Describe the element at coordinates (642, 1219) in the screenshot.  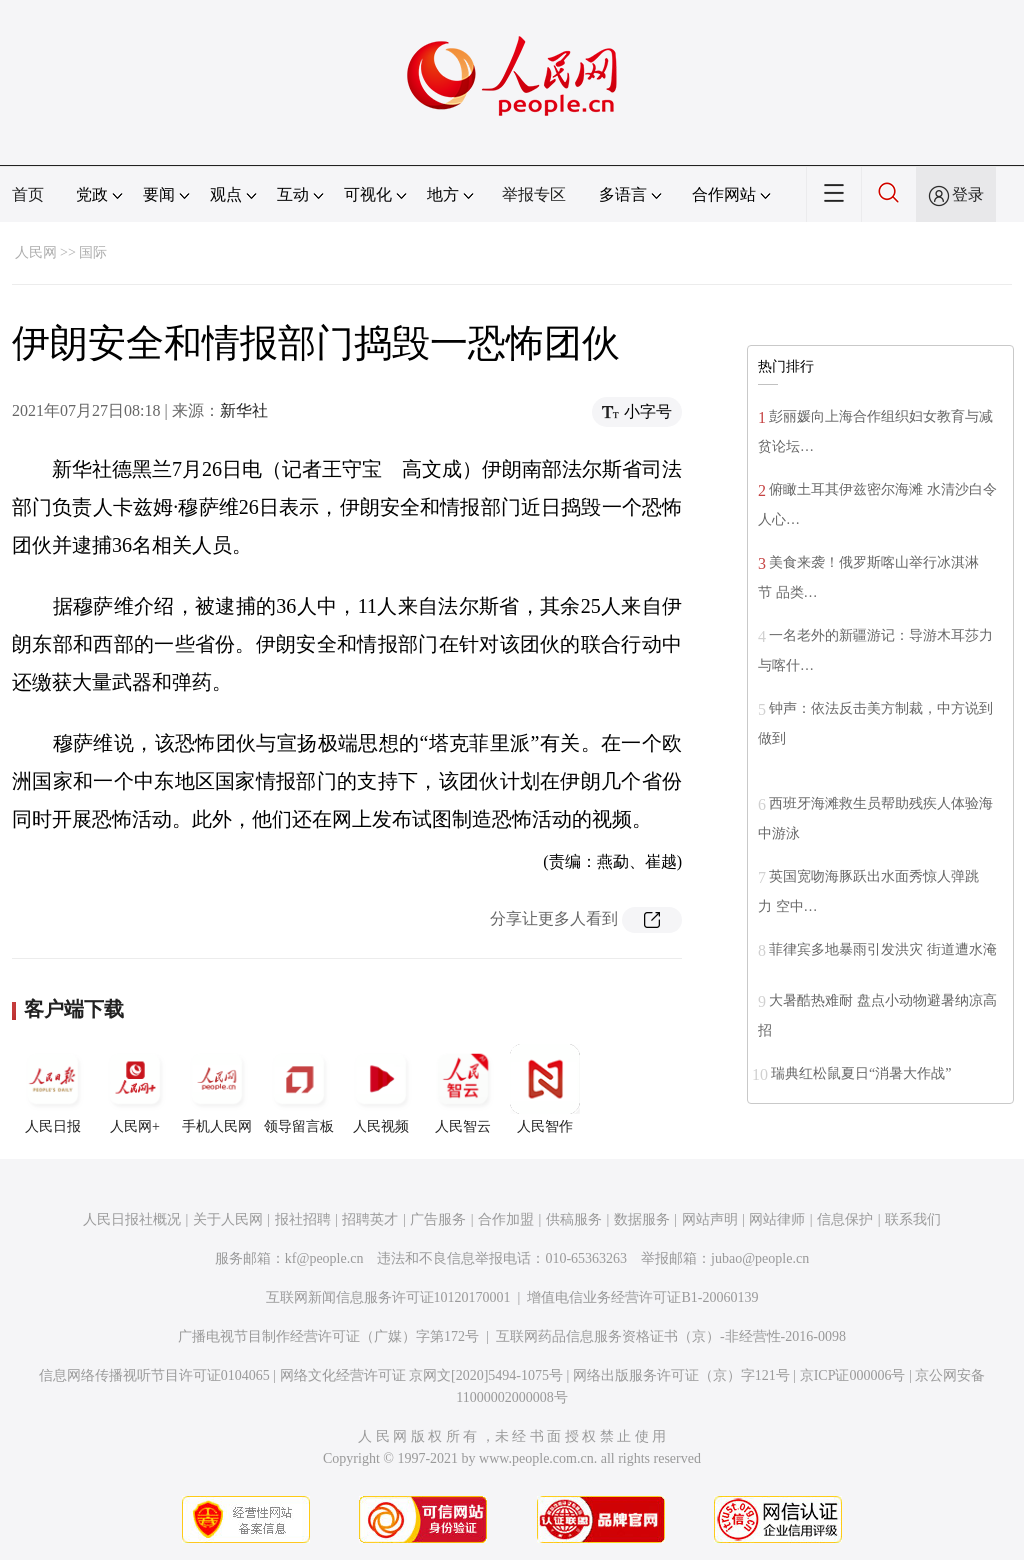
I see `数据服务` at that location.